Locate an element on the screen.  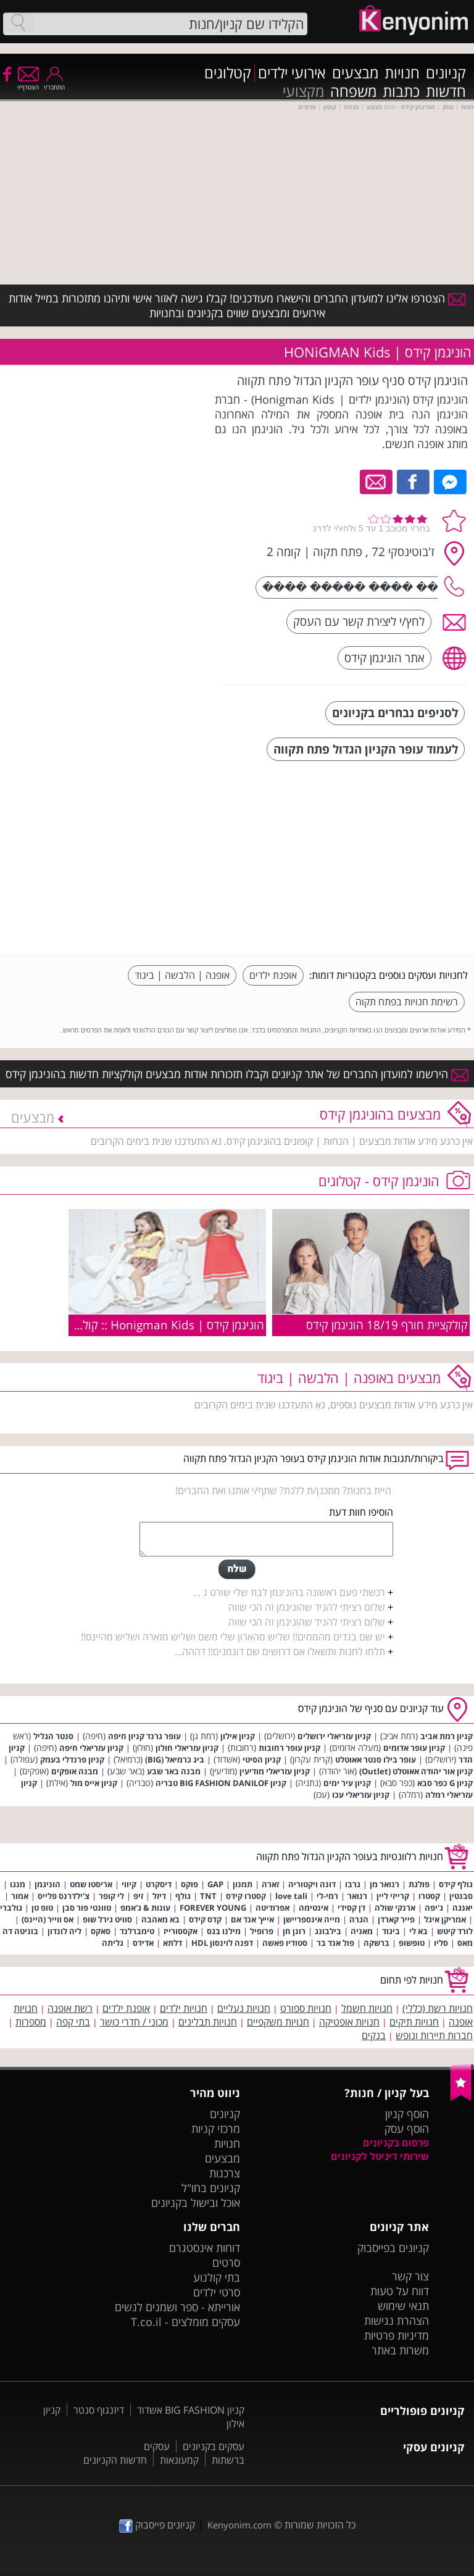
מרכזי קניות is located at coordinates (215, 2128).